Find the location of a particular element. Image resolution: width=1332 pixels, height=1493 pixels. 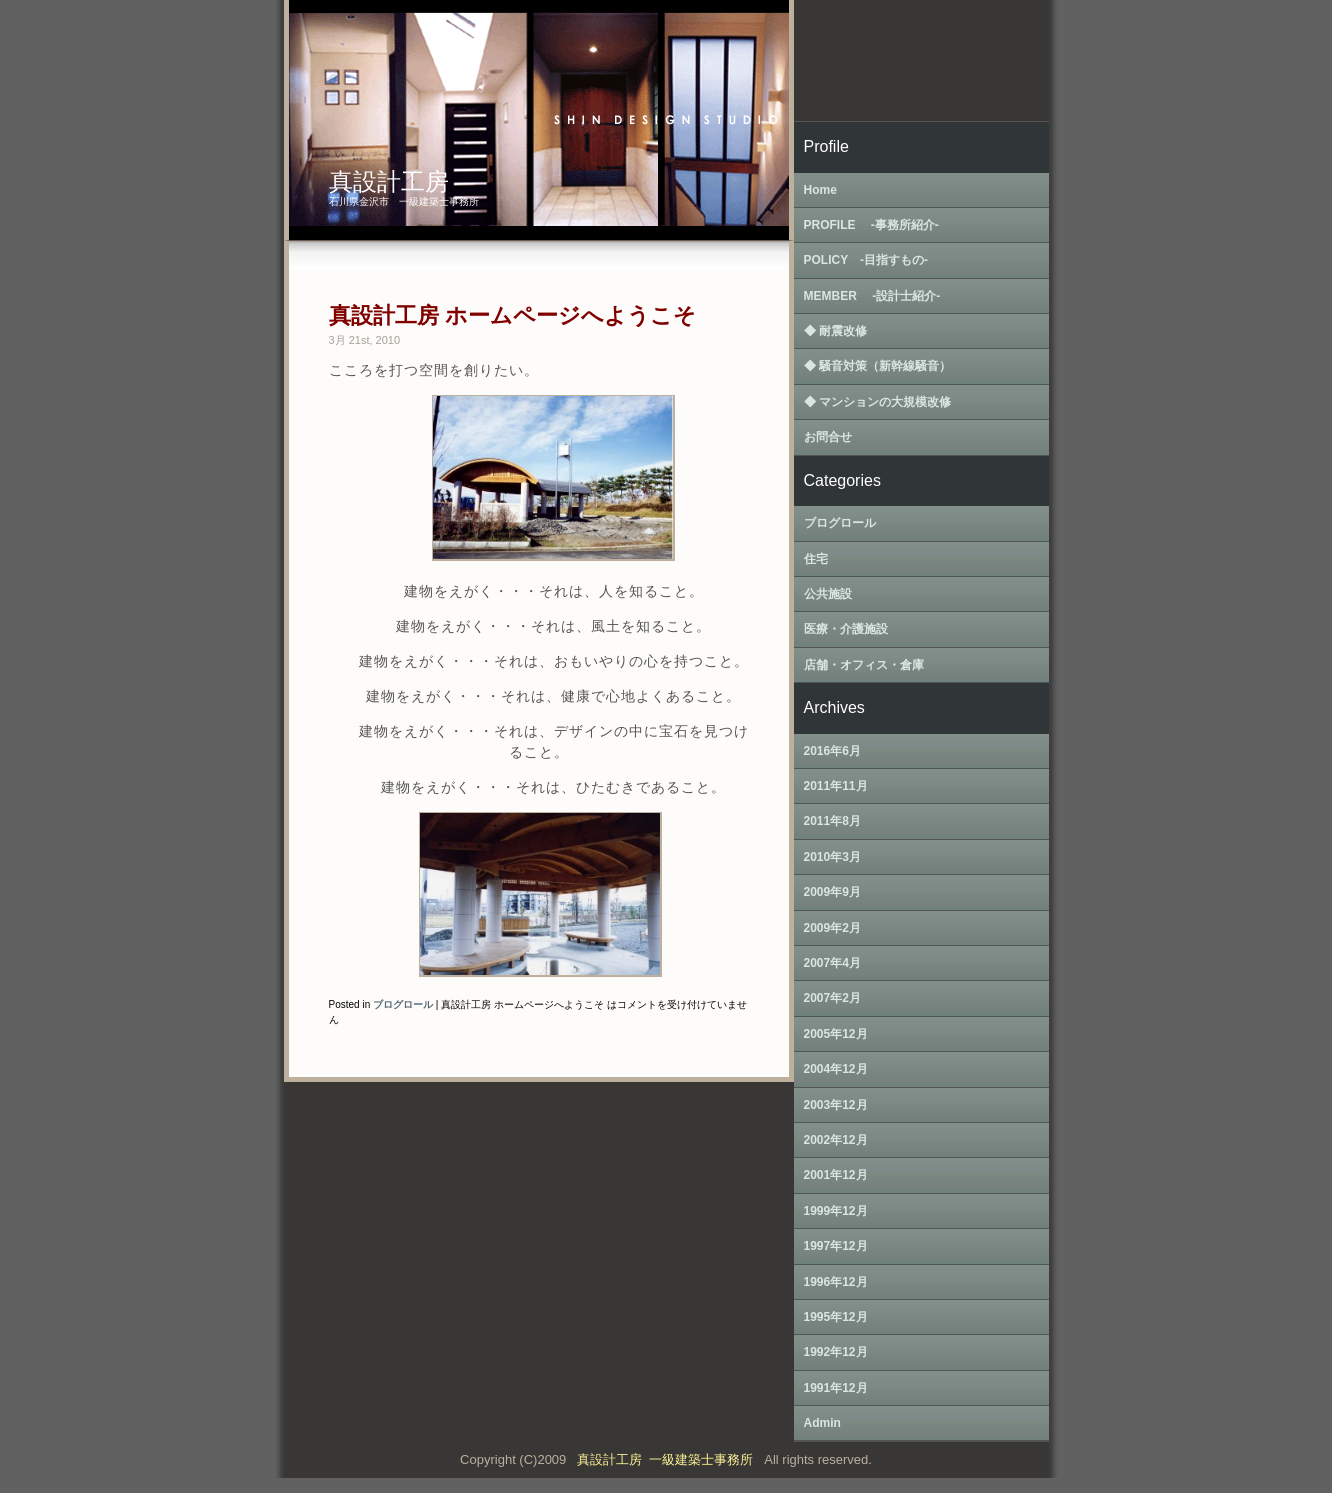

真設計工房 一級建築士事務所 is located at coordinates (668, 1459).